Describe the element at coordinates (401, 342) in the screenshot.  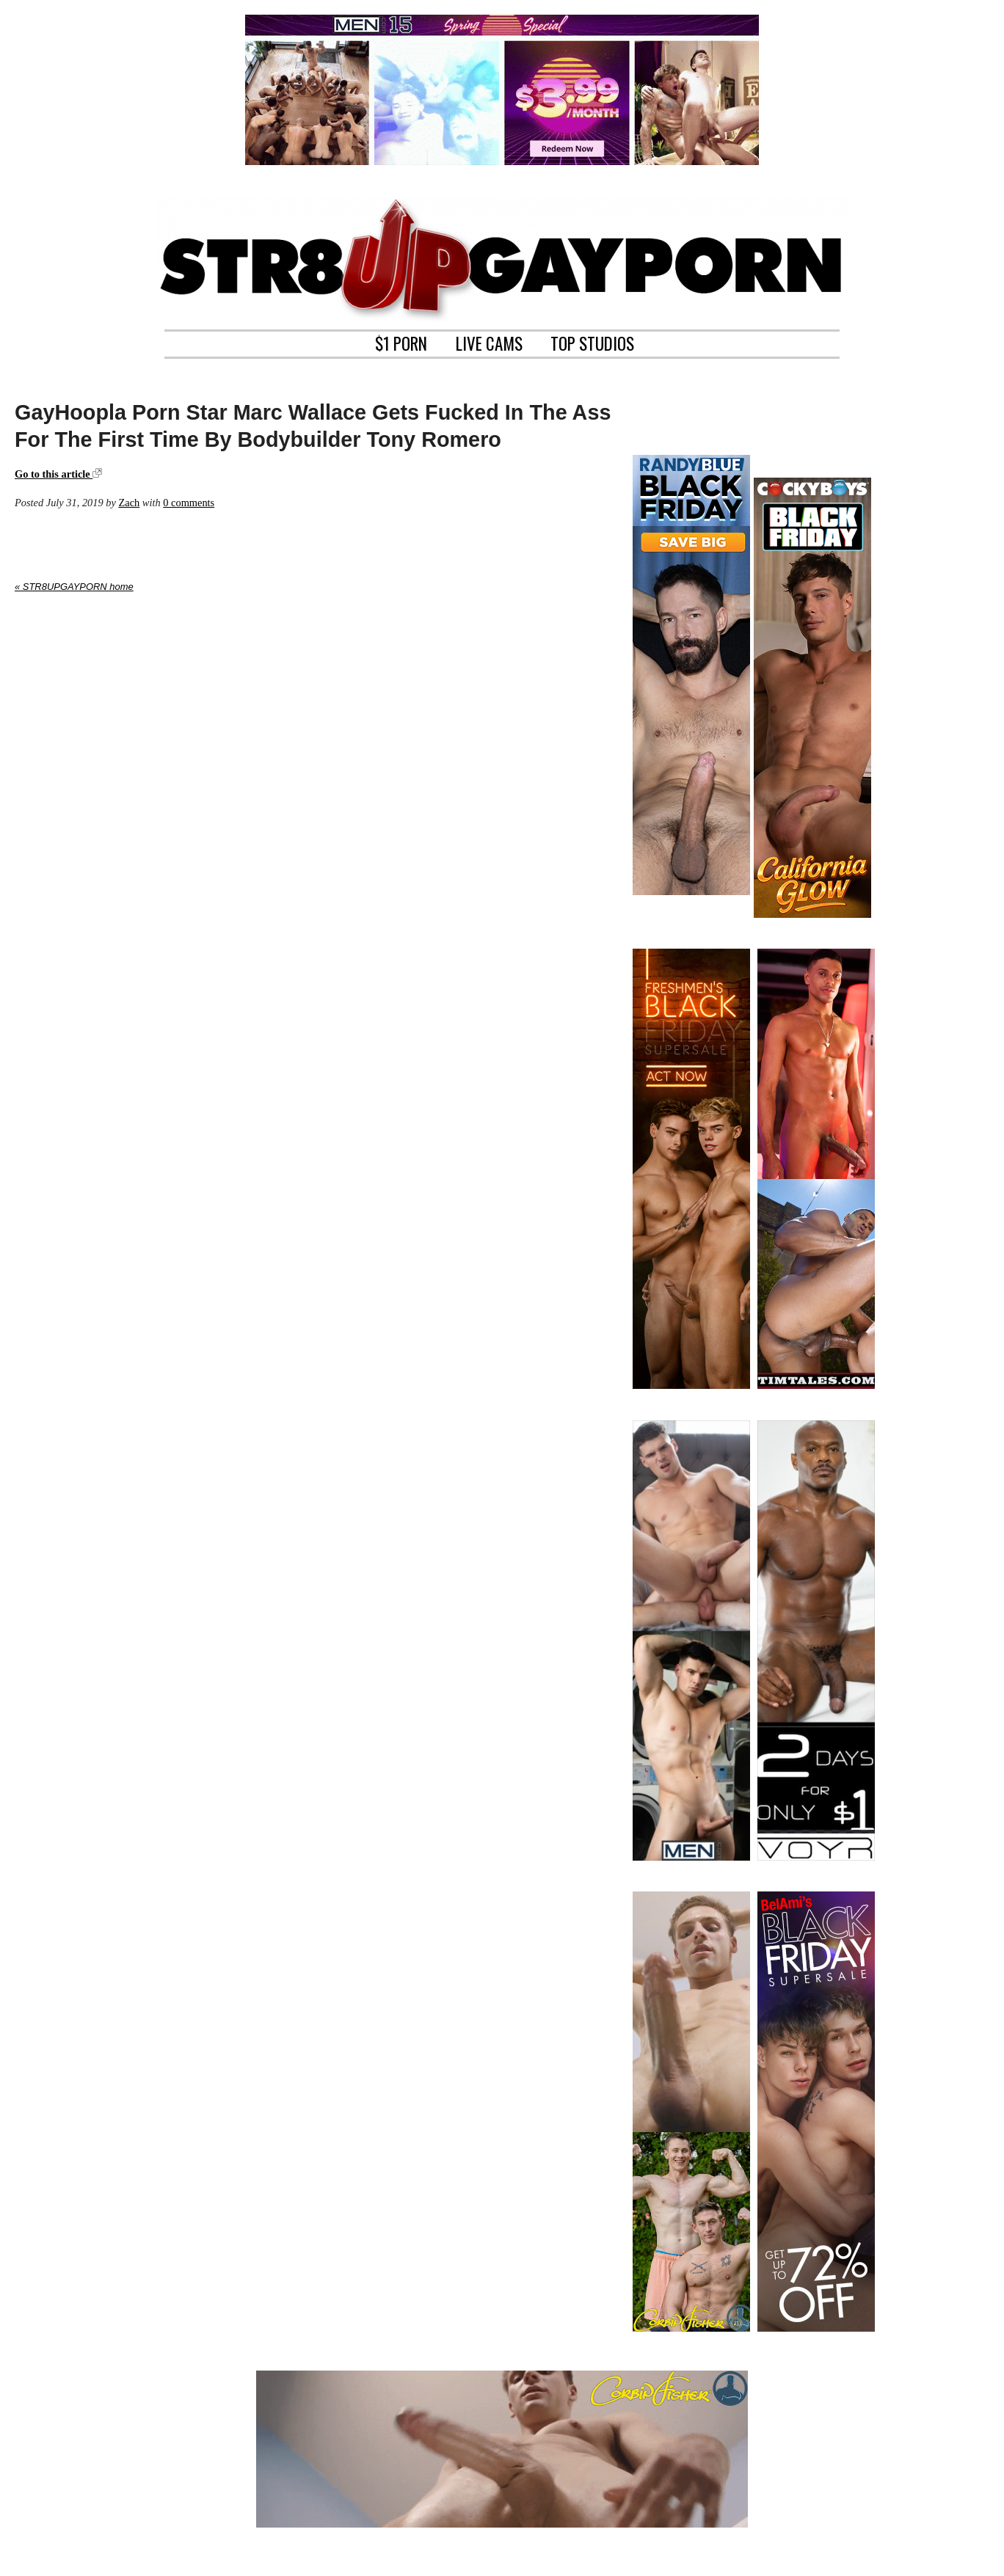
I see `$1 PORN` at that location.